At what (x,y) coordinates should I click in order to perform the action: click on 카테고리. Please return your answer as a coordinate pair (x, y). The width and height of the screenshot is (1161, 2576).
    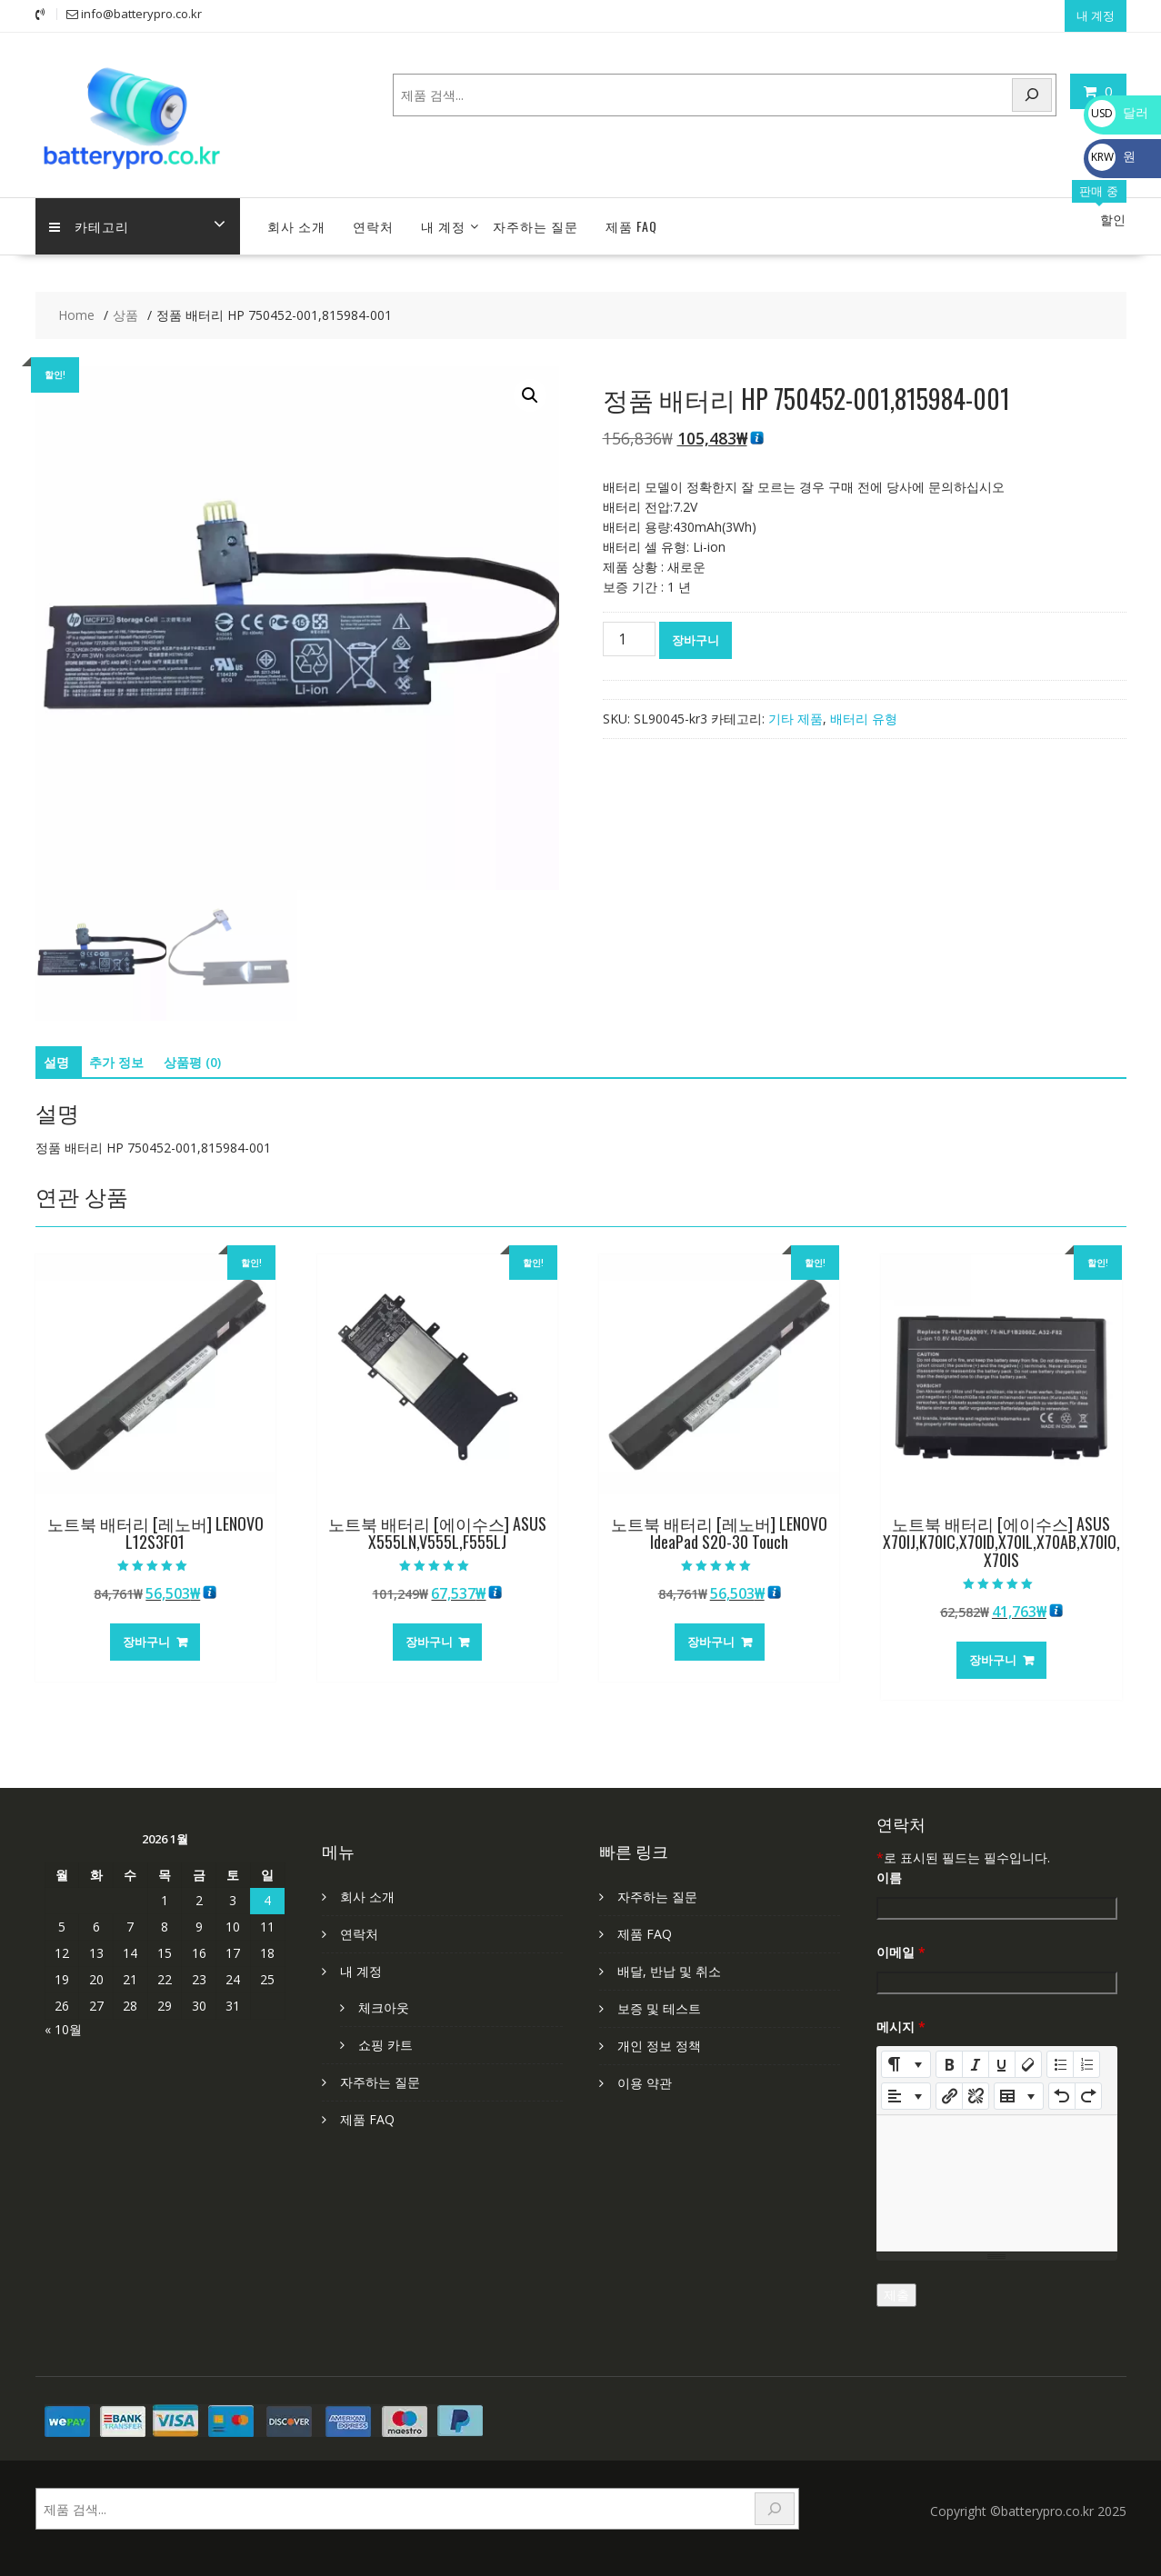
    Looking at the image, I should click on (89, 225).